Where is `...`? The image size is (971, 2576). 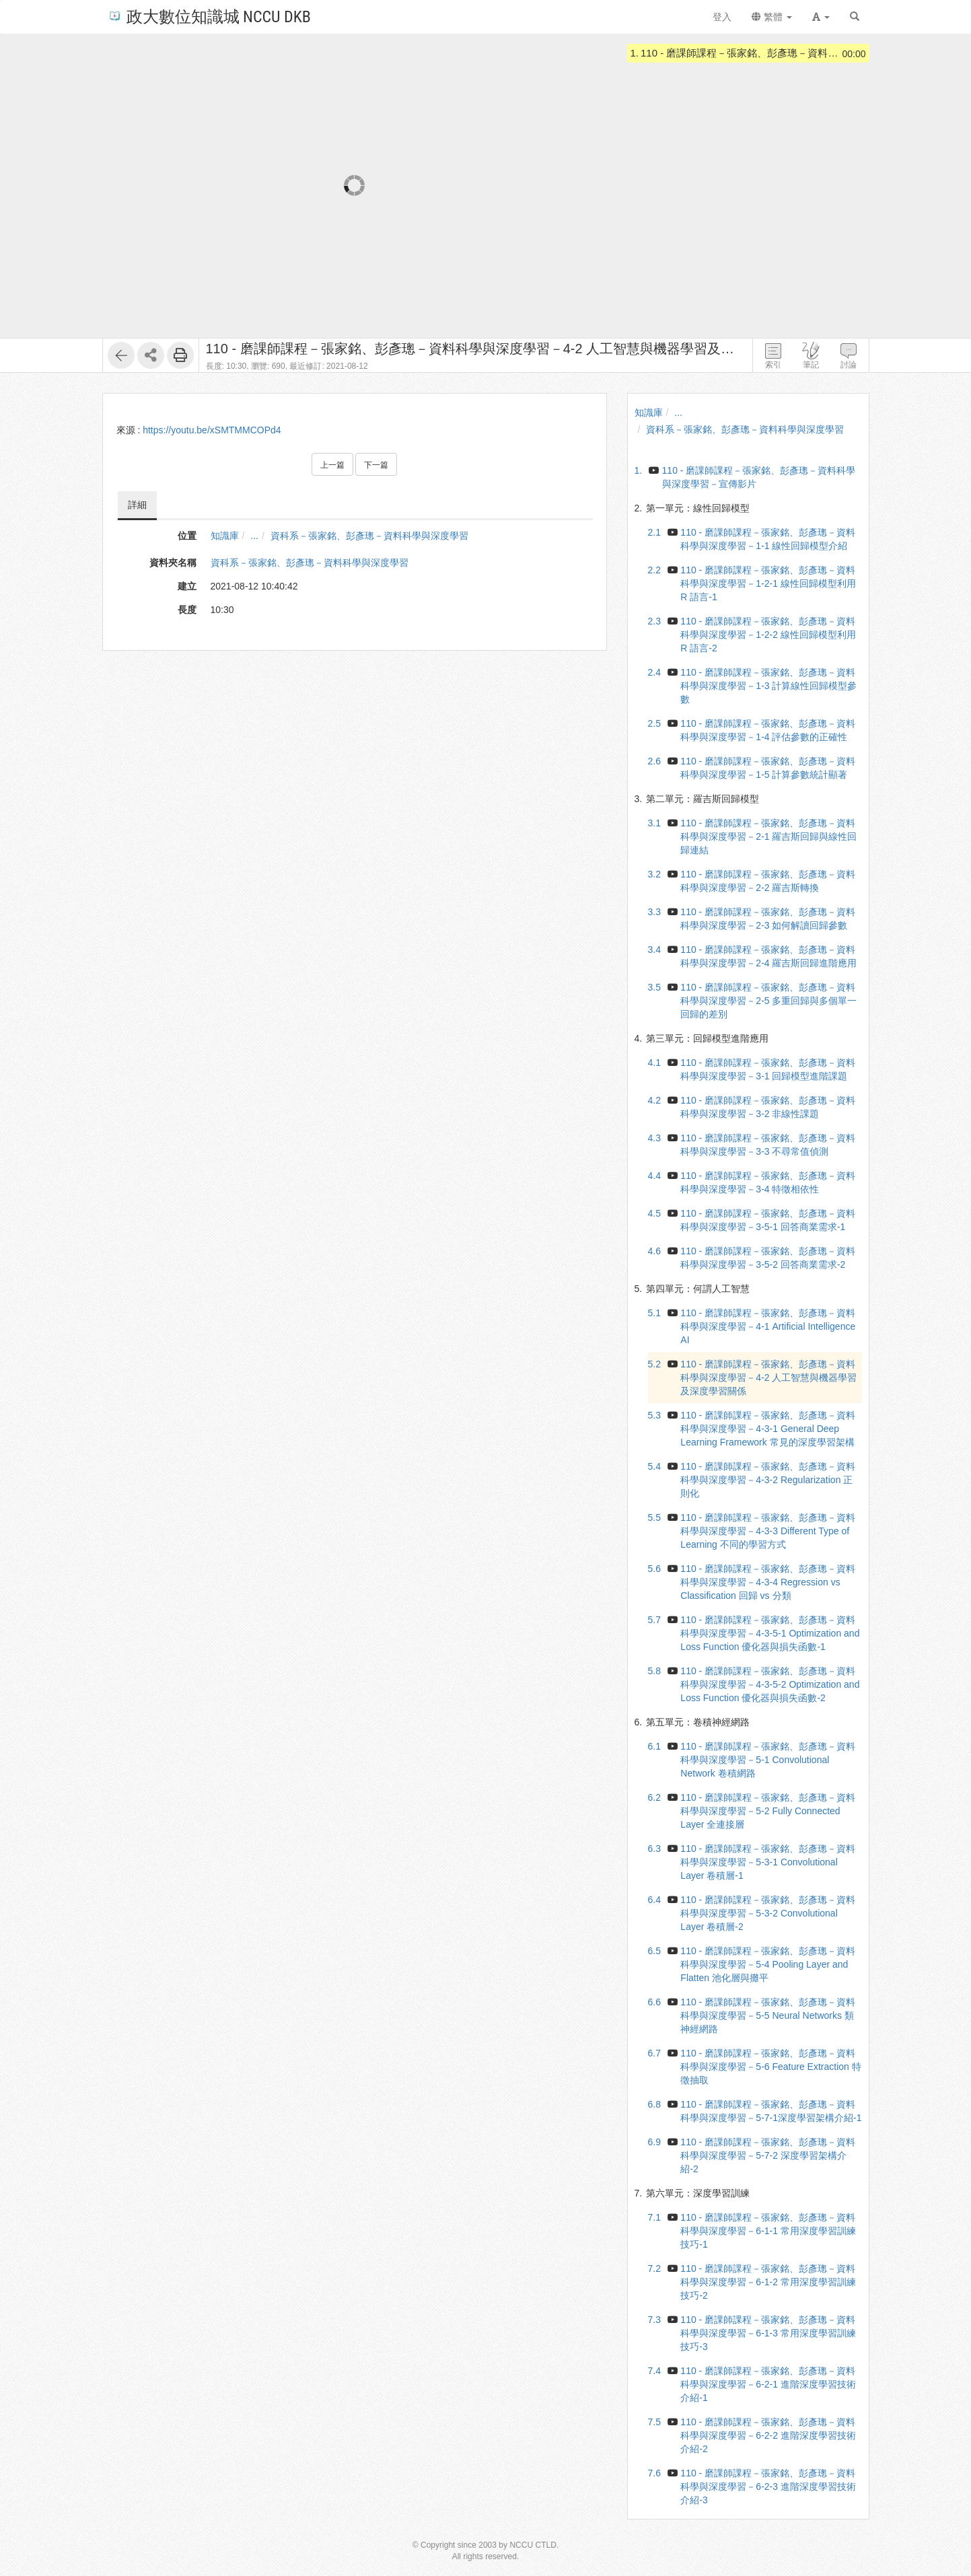 ... is located at coordinates (254, 535).